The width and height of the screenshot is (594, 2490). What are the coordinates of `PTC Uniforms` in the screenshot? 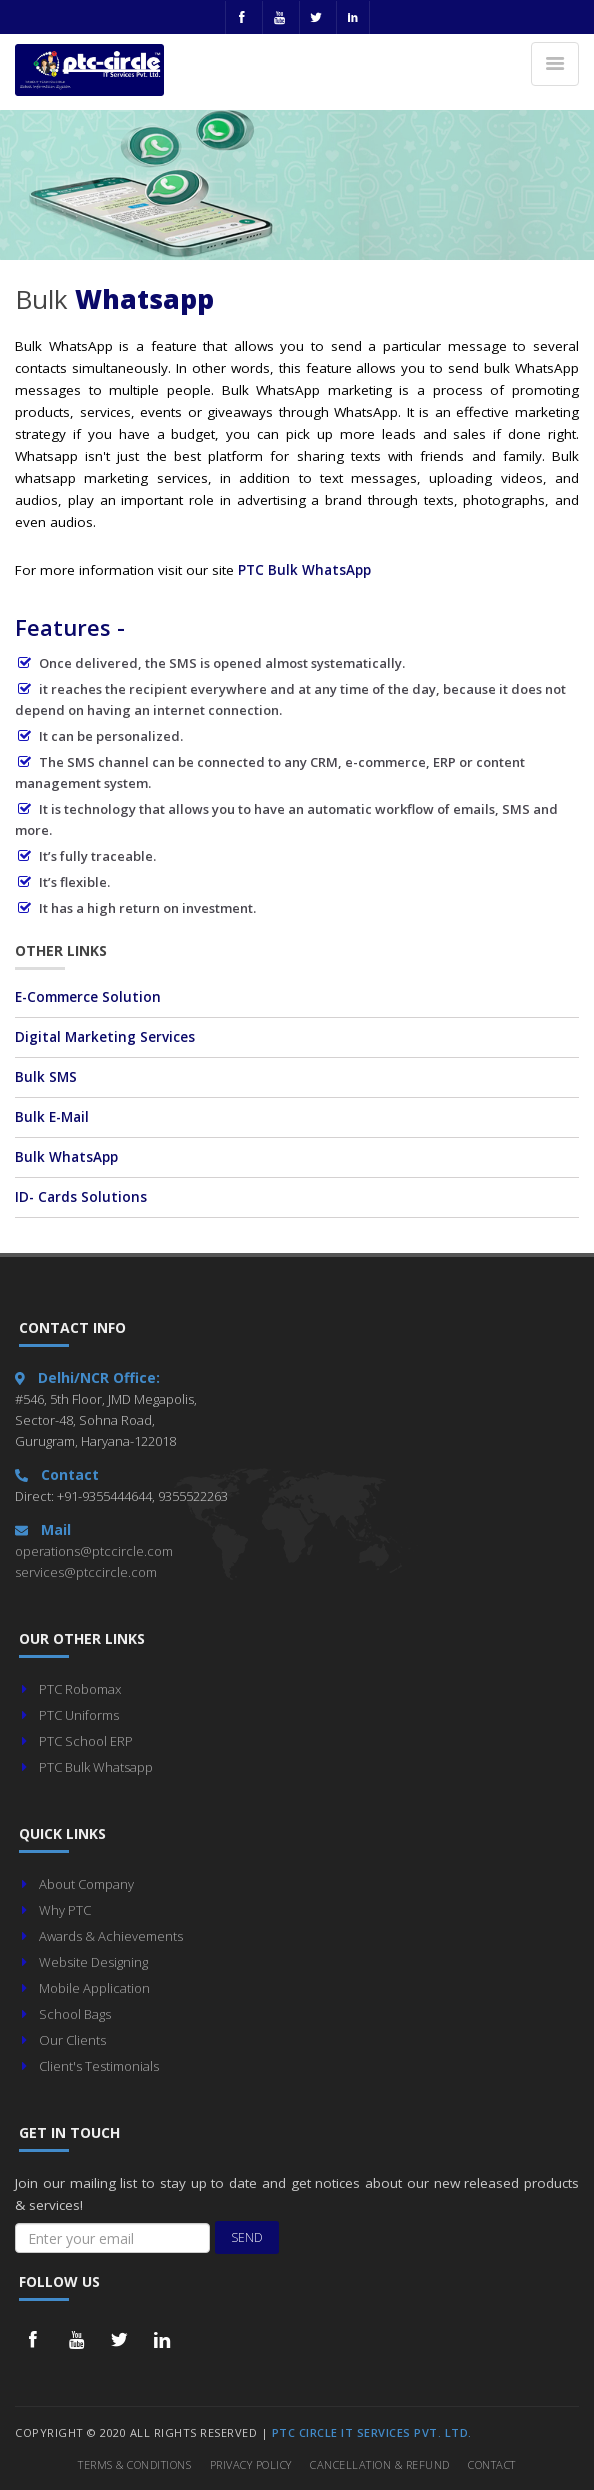 It's located at (79, 1715).